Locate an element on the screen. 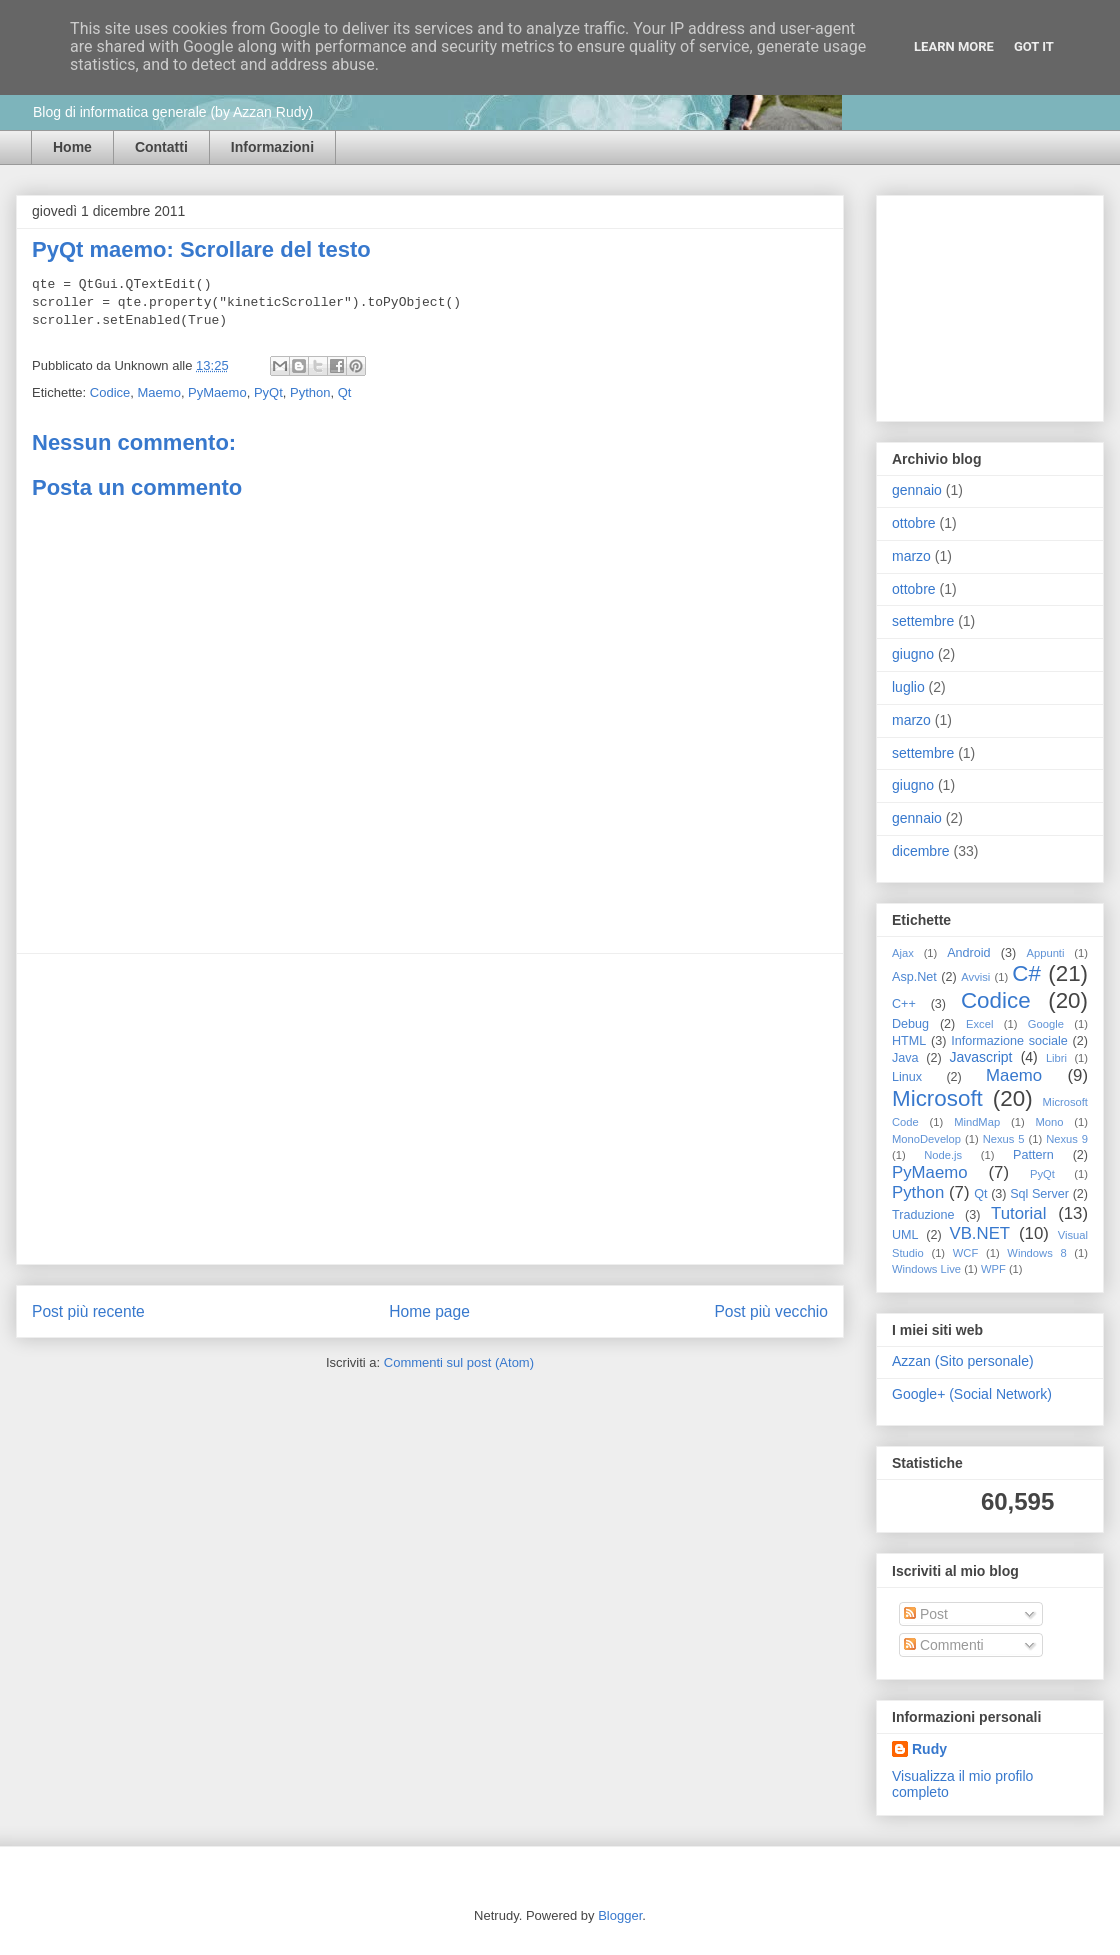 The image size is (1120, 1955). C# is located at coordinates (1026, 973).